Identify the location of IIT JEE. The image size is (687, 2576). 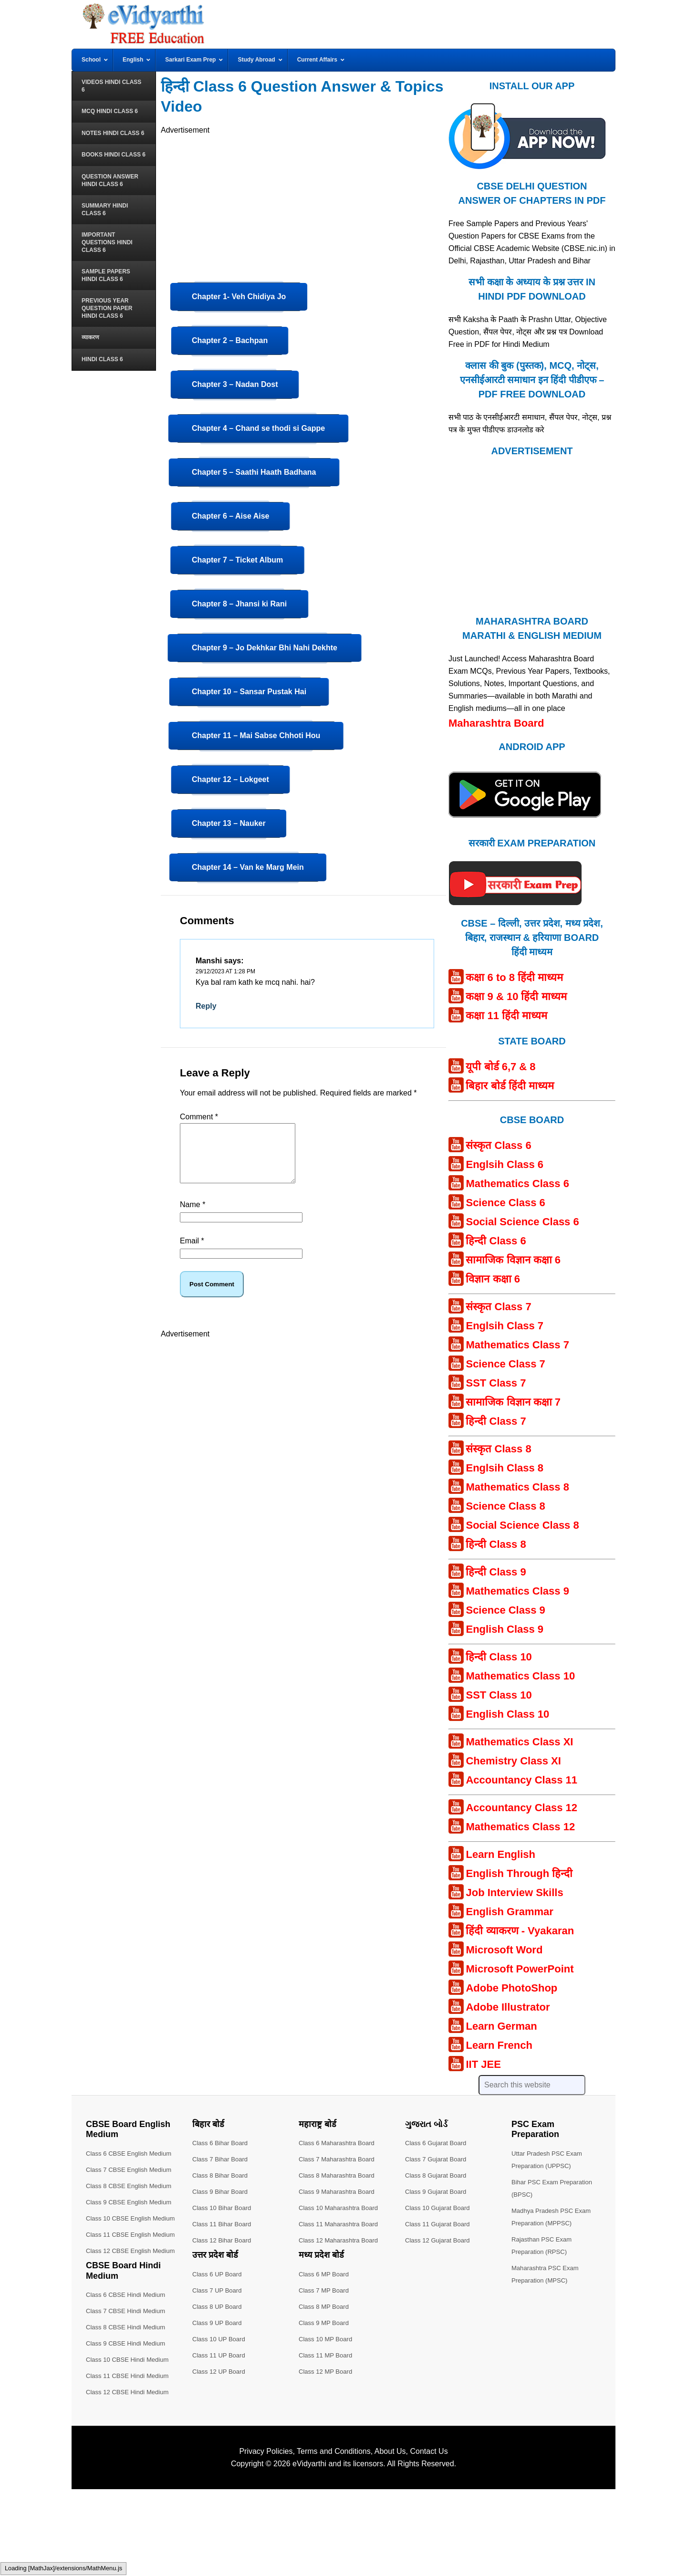
(483, 2064).